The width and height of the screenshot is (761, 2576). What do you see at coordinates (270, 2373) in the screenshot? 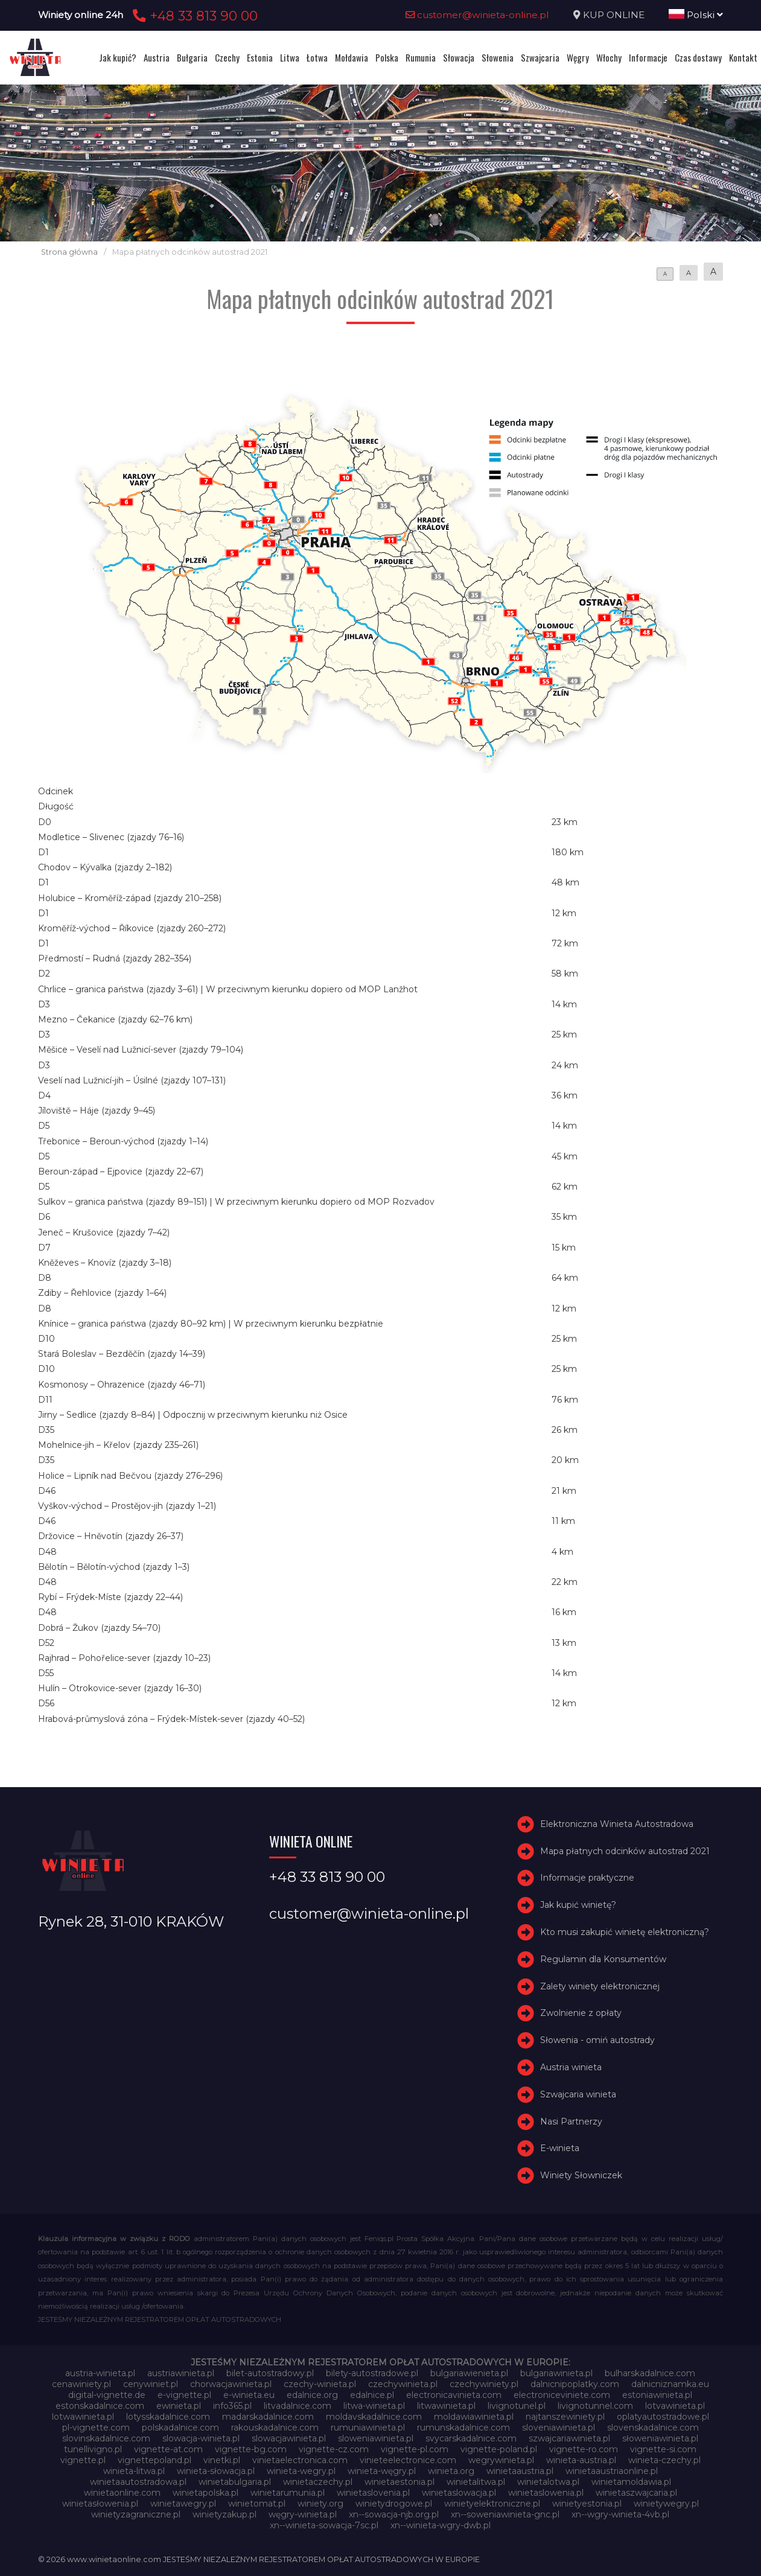
I see `bilet-autostradowy.pl` at bounding box center [270, 2373].